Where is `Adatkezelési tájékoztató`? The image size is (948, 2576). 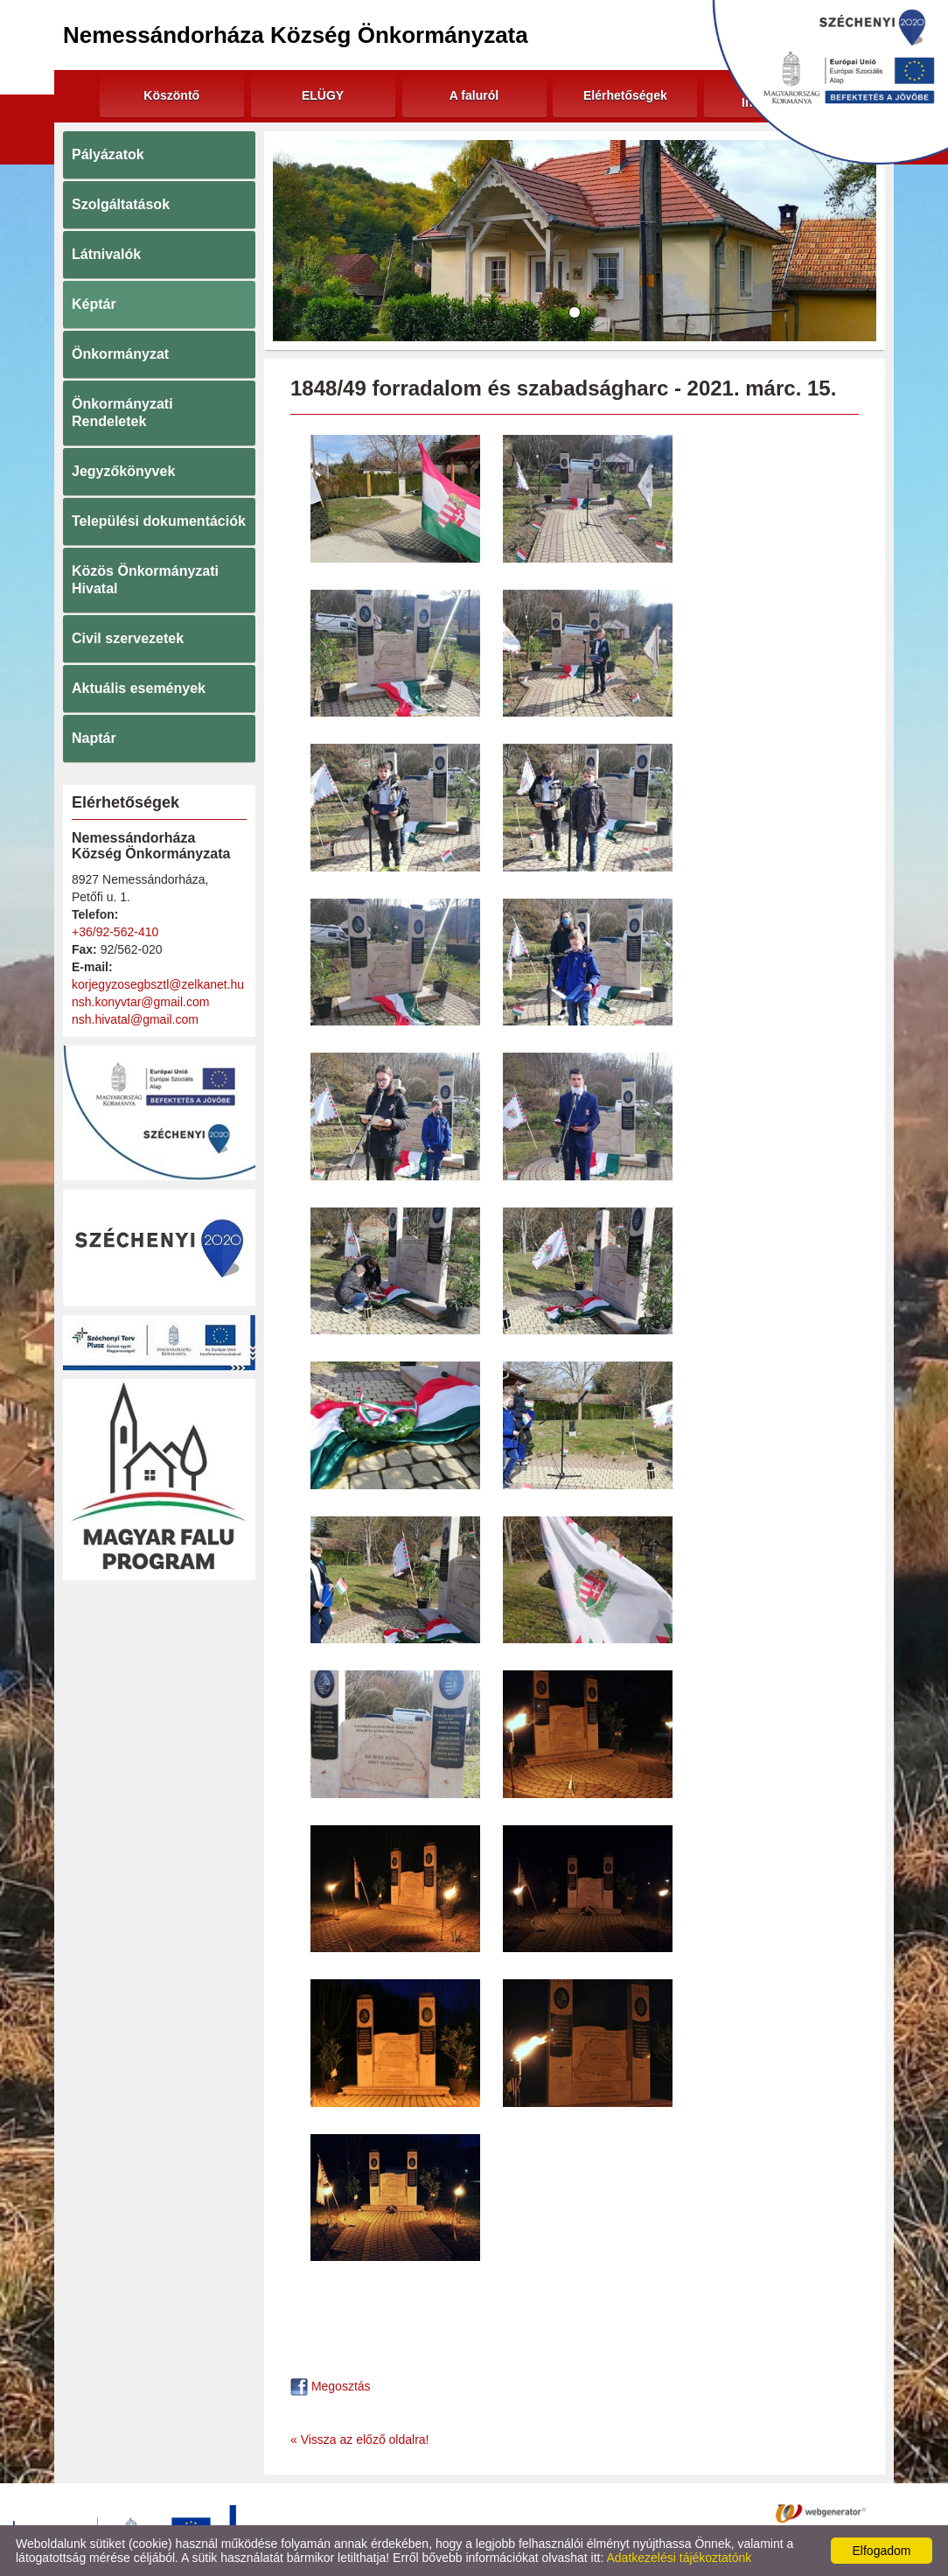
Adatkezelési tájékoztató is located at coordinates (455, 2512).